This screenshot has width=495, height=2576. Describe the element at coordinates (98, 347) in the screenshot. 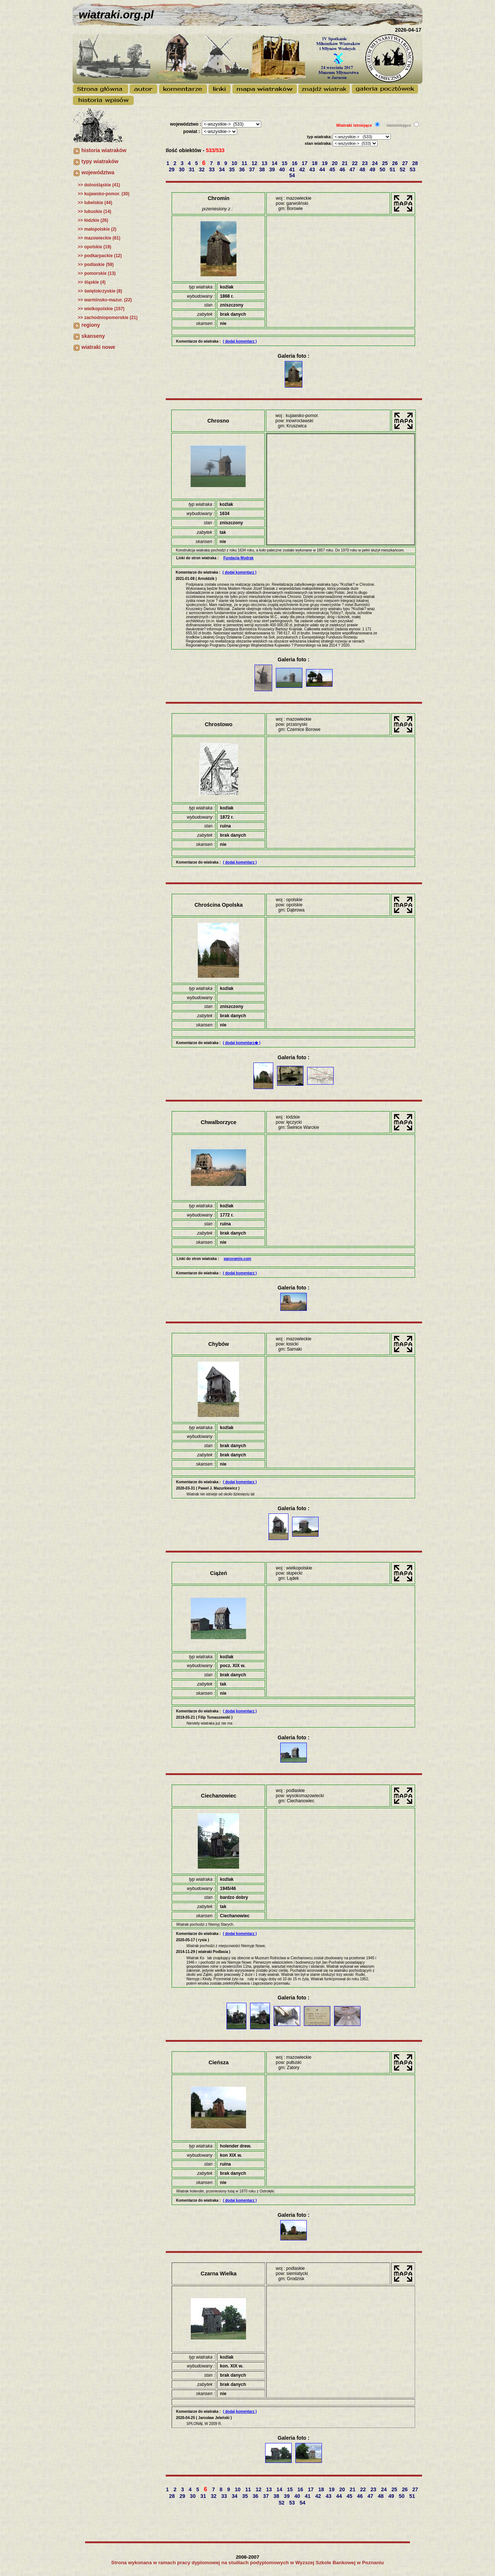

I see `wiatraki nowe` at that location.